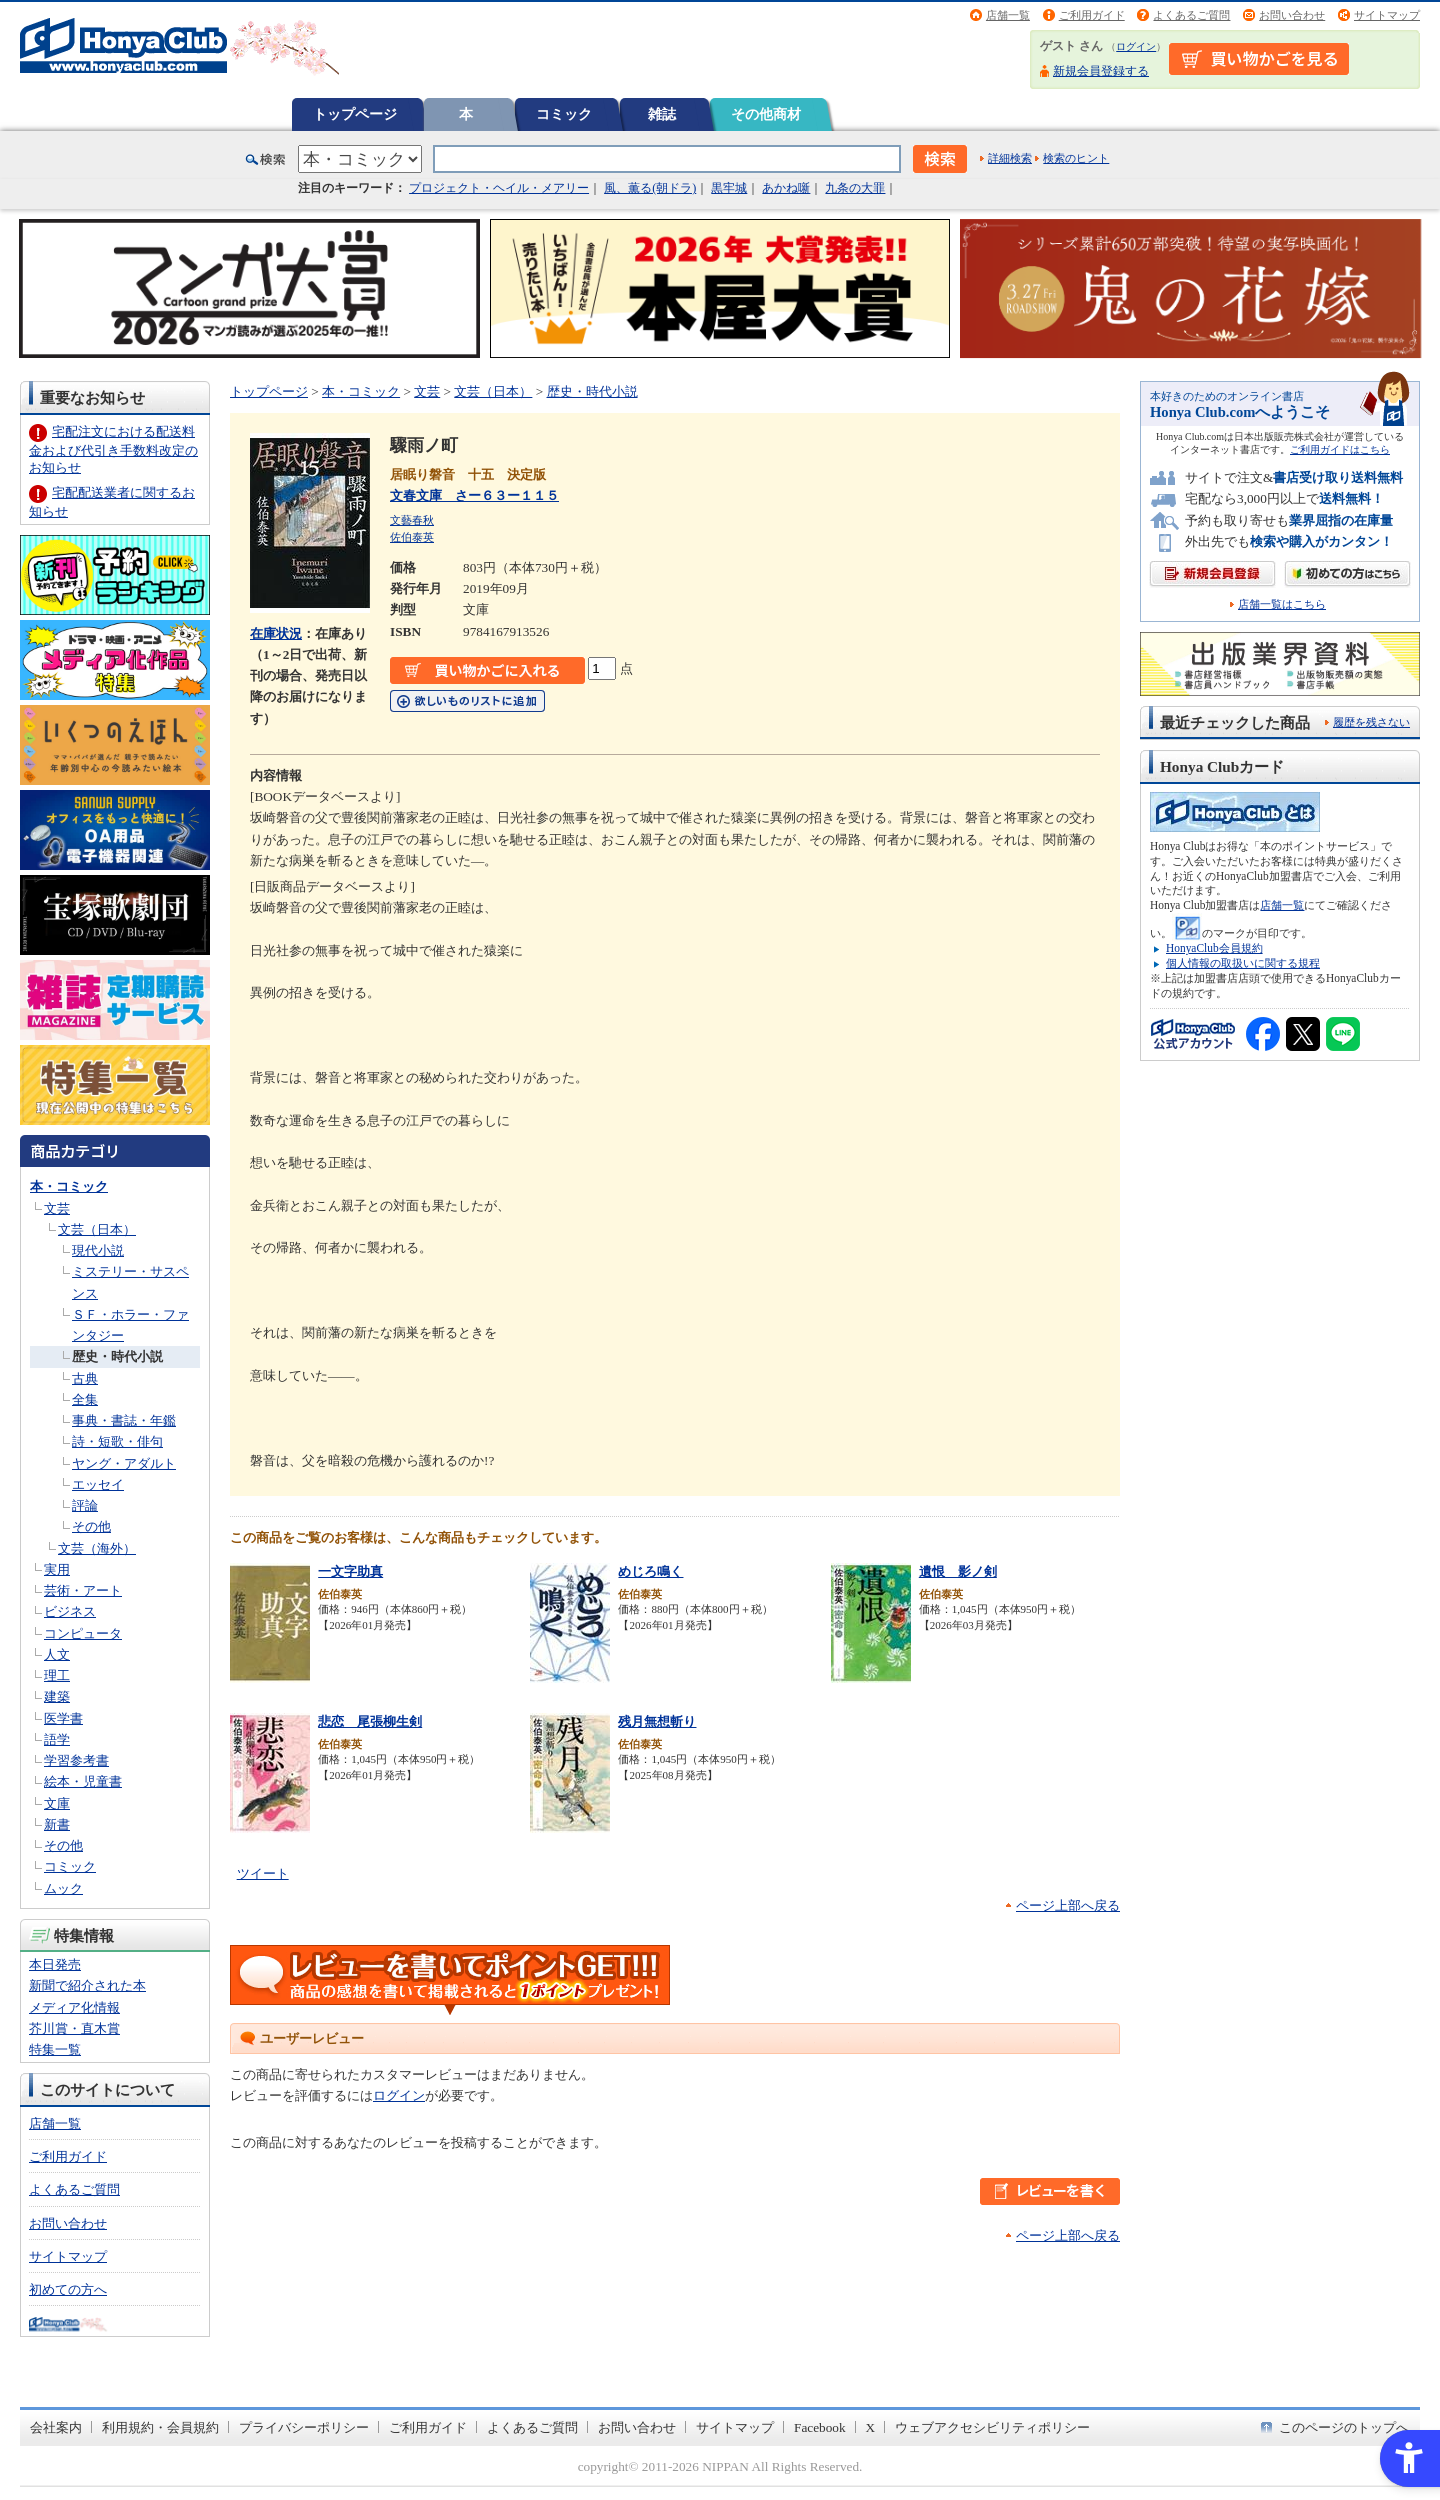  What do you see at coordinates (57, 1803) in the screenshot?
I see `文庫` at bounding box center [57, 1803].